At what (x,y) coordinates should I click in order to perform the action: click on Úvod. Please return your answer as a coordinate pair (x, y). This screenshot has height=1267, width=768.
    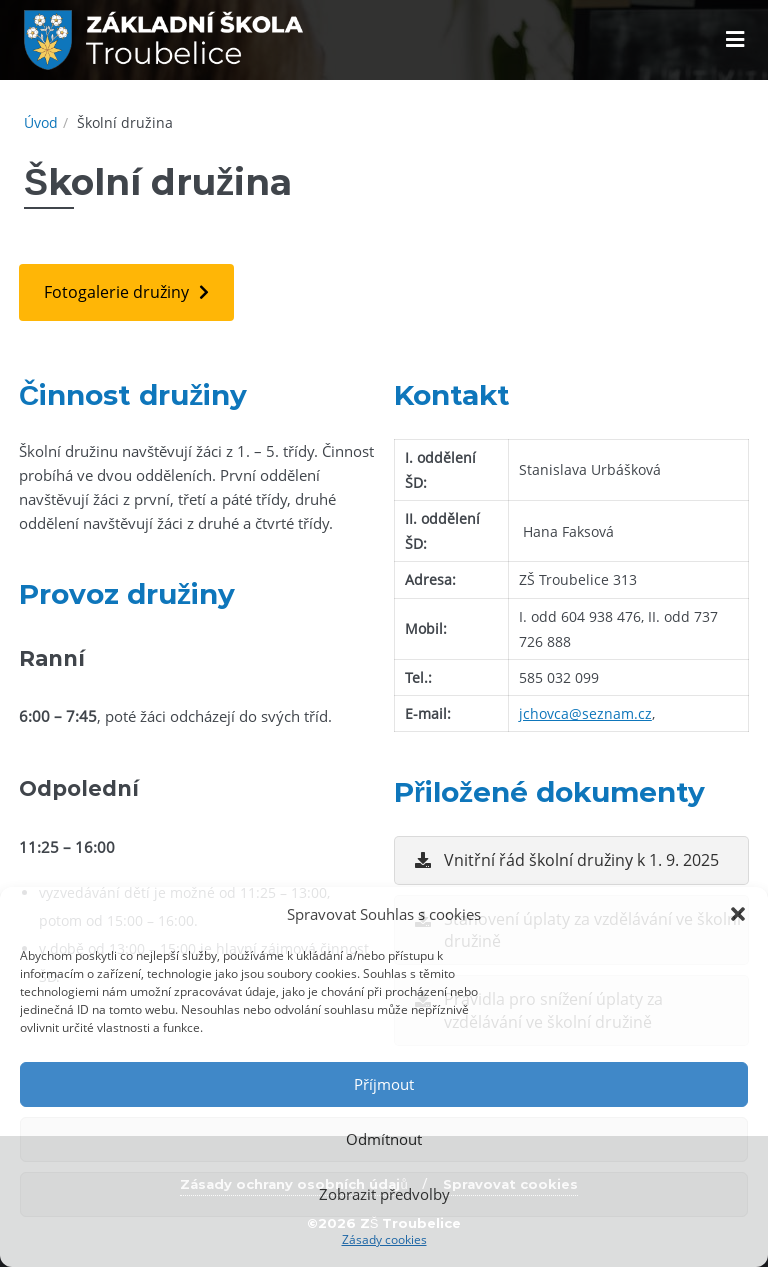
    Looking at the image, I should click on (41, 122).